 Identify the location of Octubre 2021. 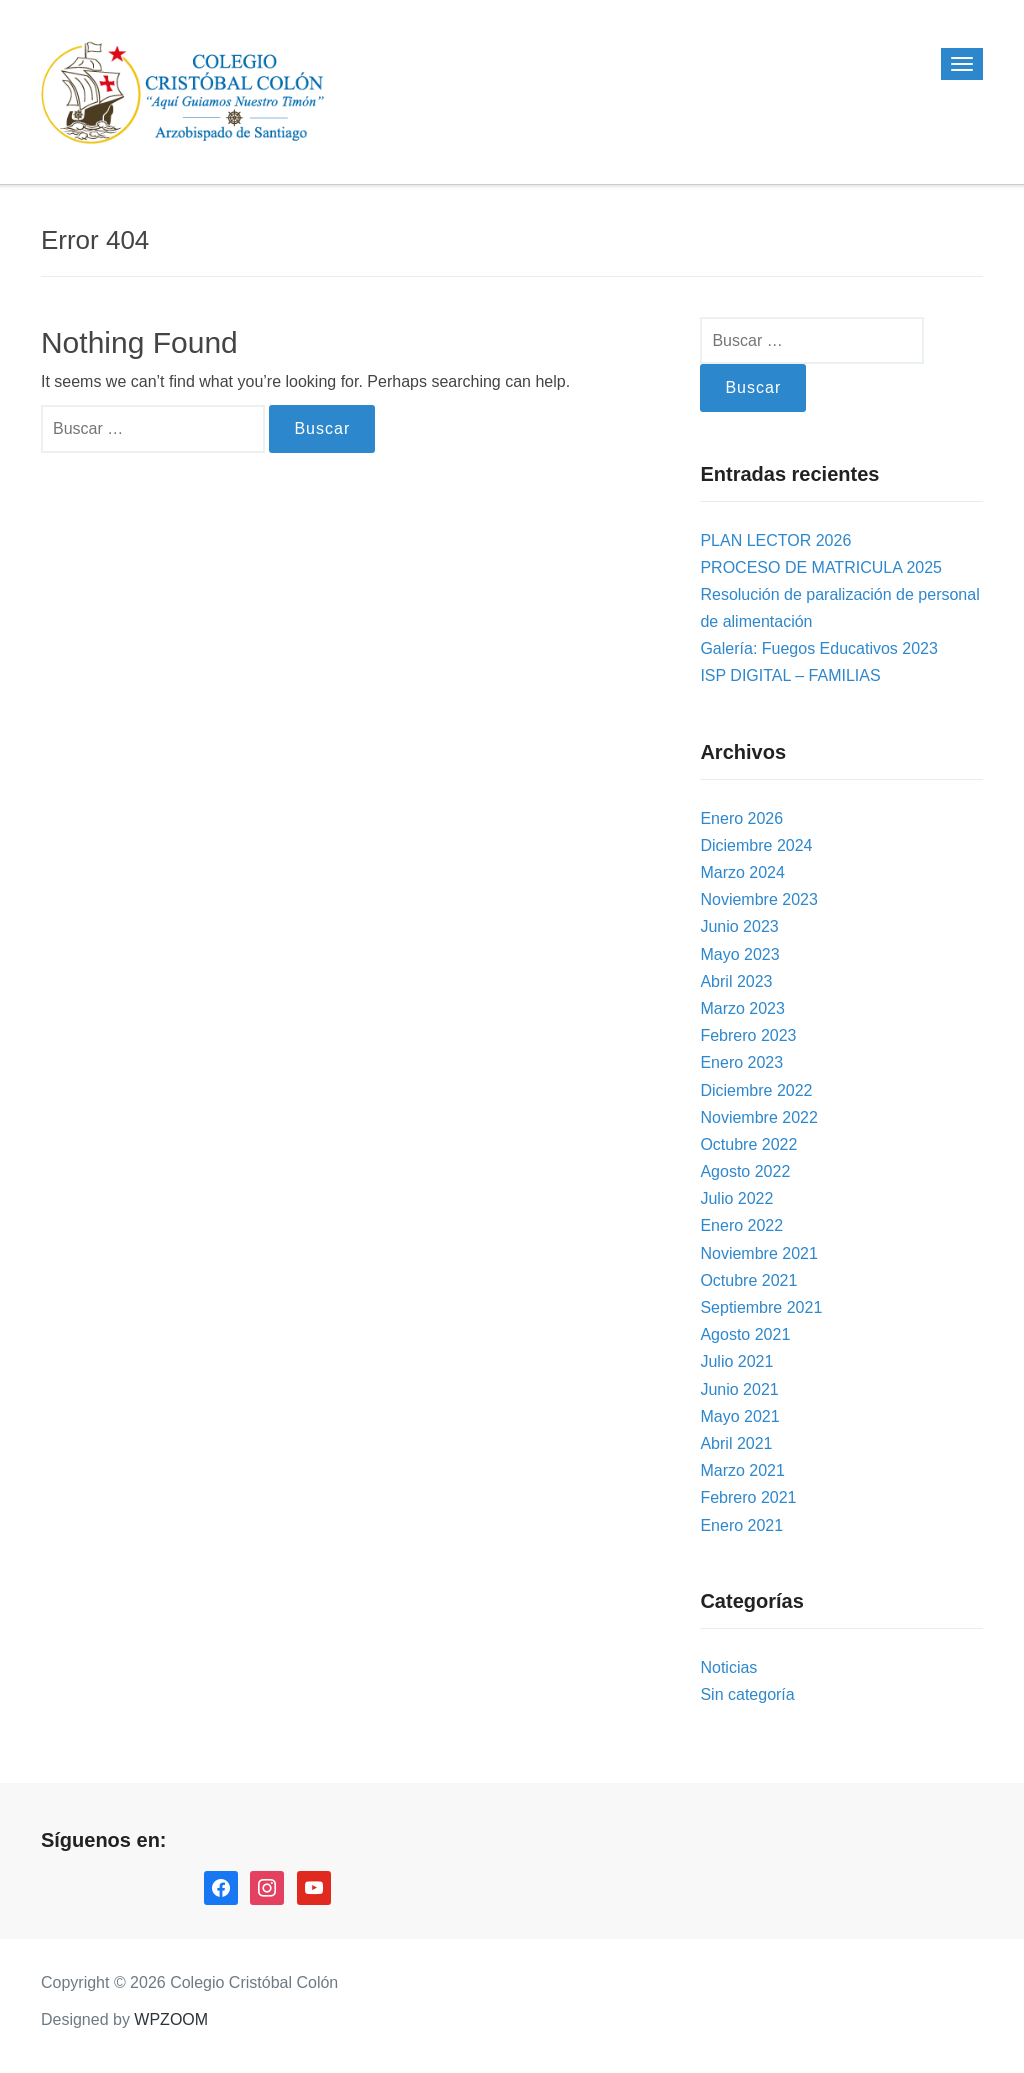
(748, 1280).